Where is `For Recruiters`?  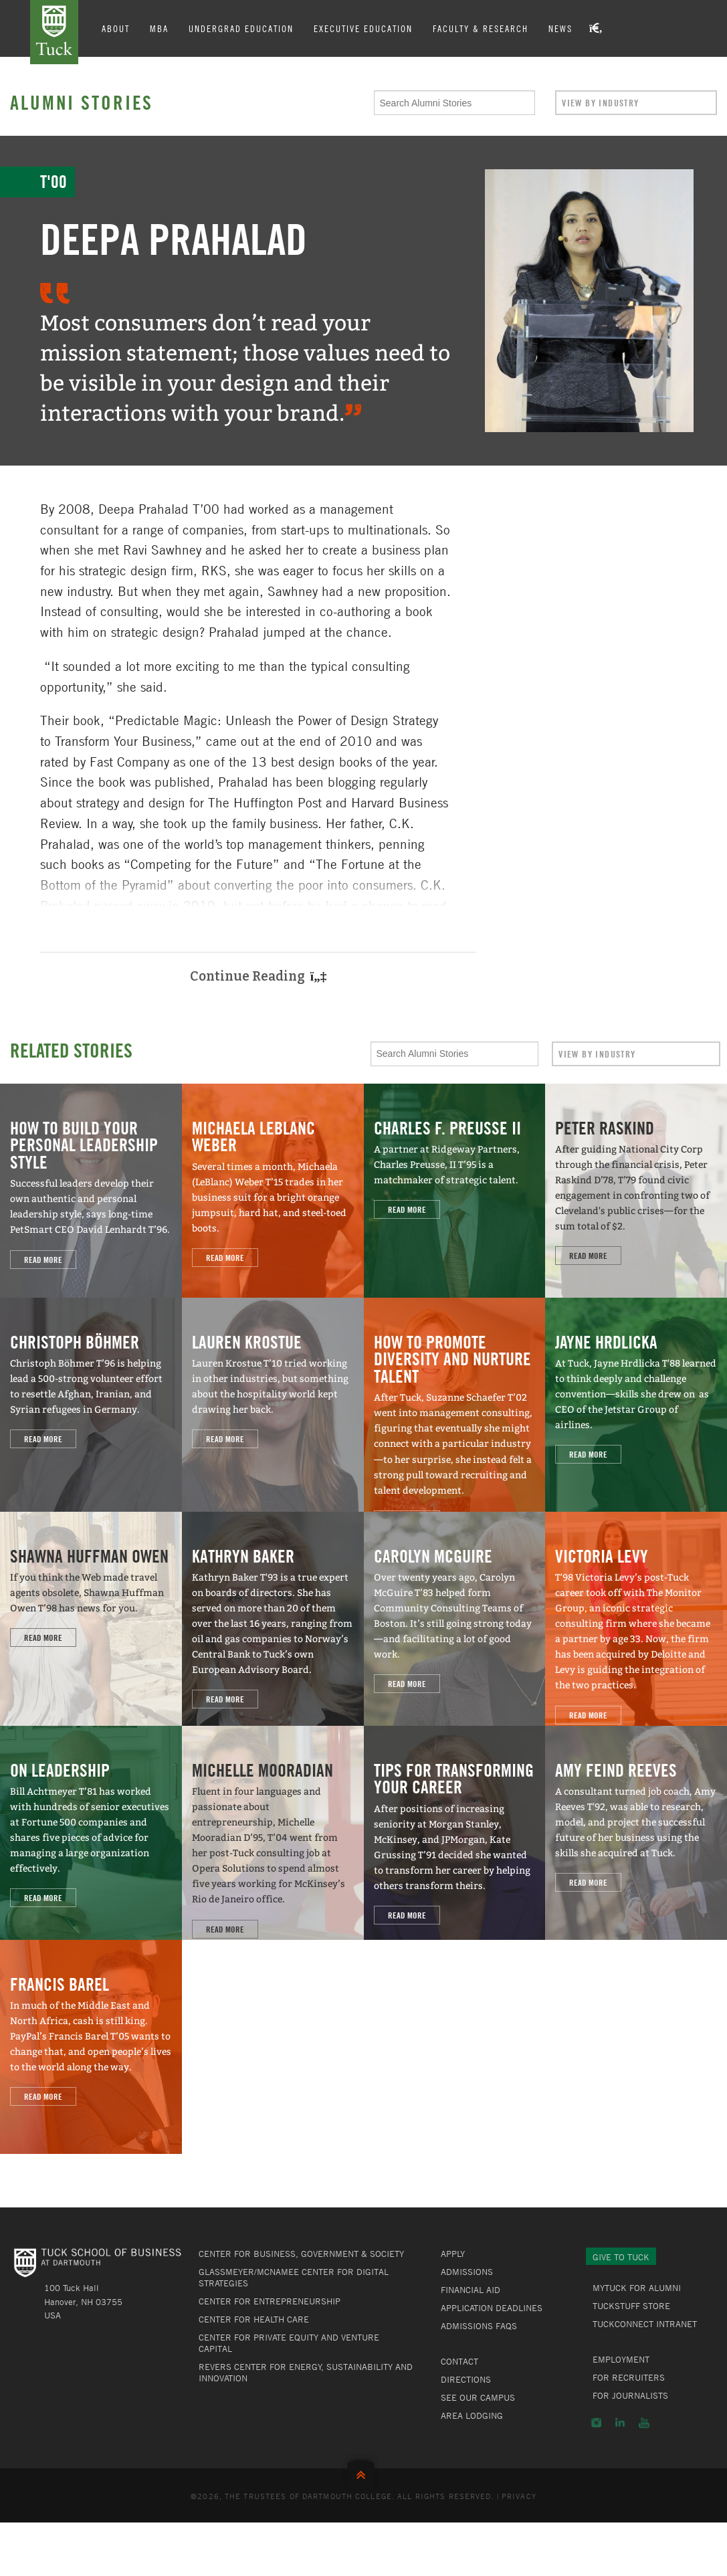
For Recruiters is located at coordinates (629, 2377).